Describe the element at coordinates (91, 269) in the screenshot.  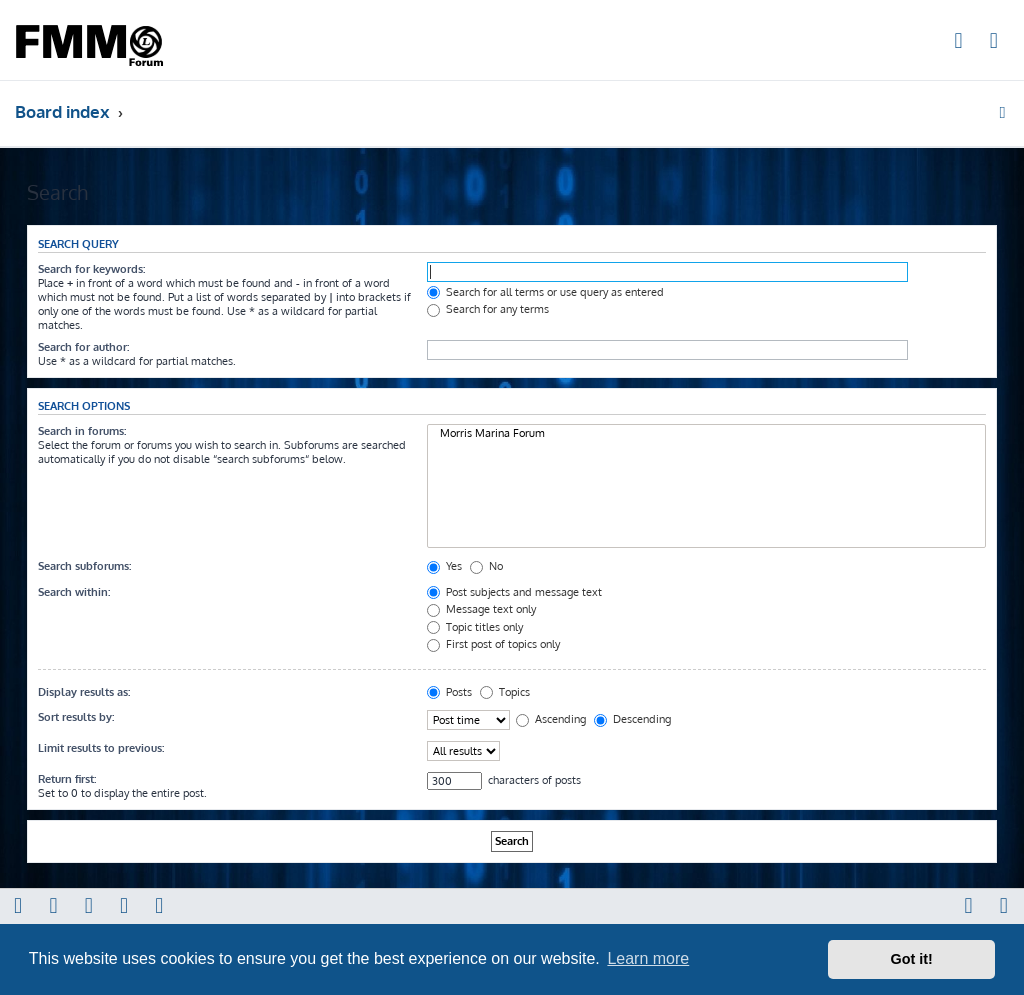
I see `Search for keywords:` at that location.